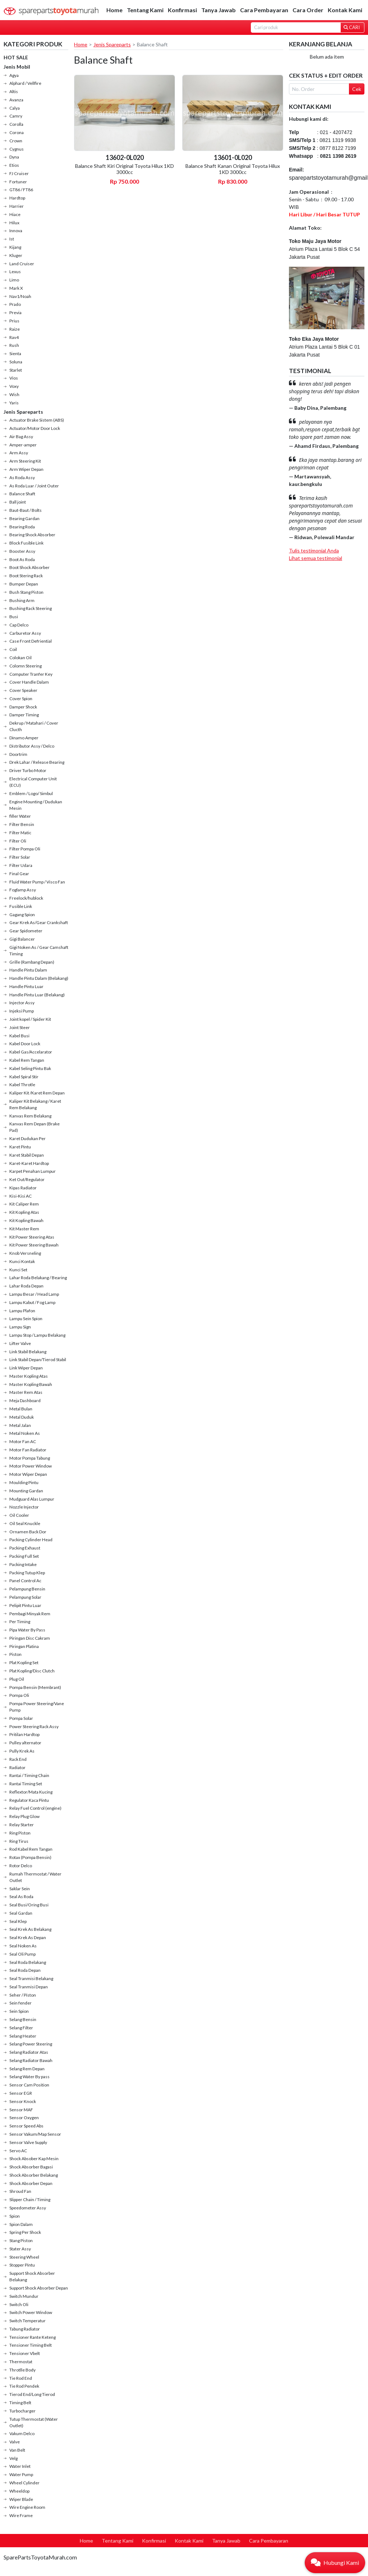 The width and height of the screenshot is (368, 2576). What do you see at coordinates (22, 1084) in the screenshot?
I see `Kabel Throtle` at bounding box center [22, 1084].